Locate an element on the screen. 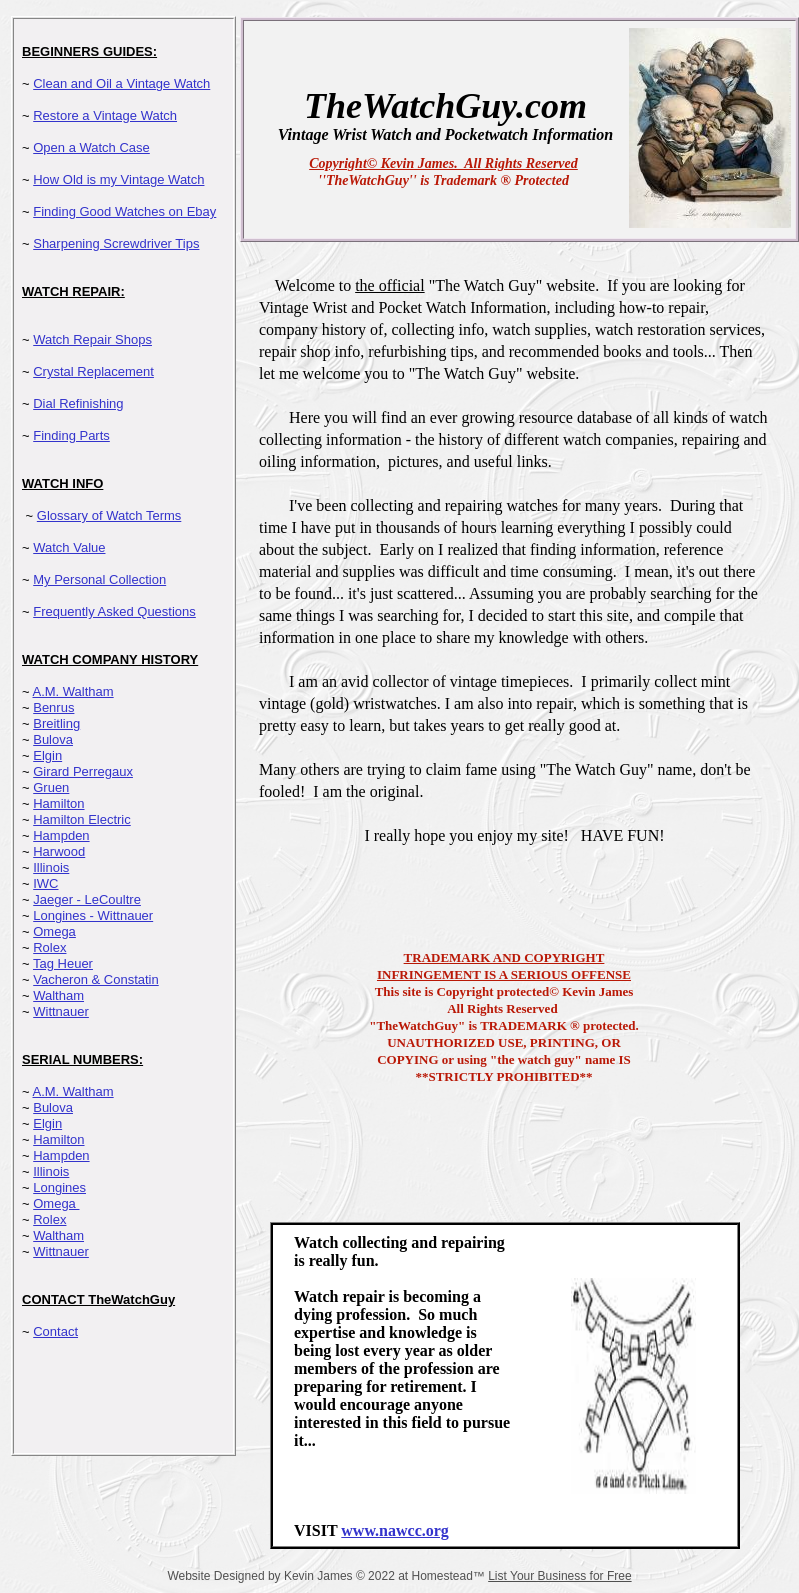 This screenshot has width=799, height=1593. Wittnauer is located at coordinates (61, 1011).